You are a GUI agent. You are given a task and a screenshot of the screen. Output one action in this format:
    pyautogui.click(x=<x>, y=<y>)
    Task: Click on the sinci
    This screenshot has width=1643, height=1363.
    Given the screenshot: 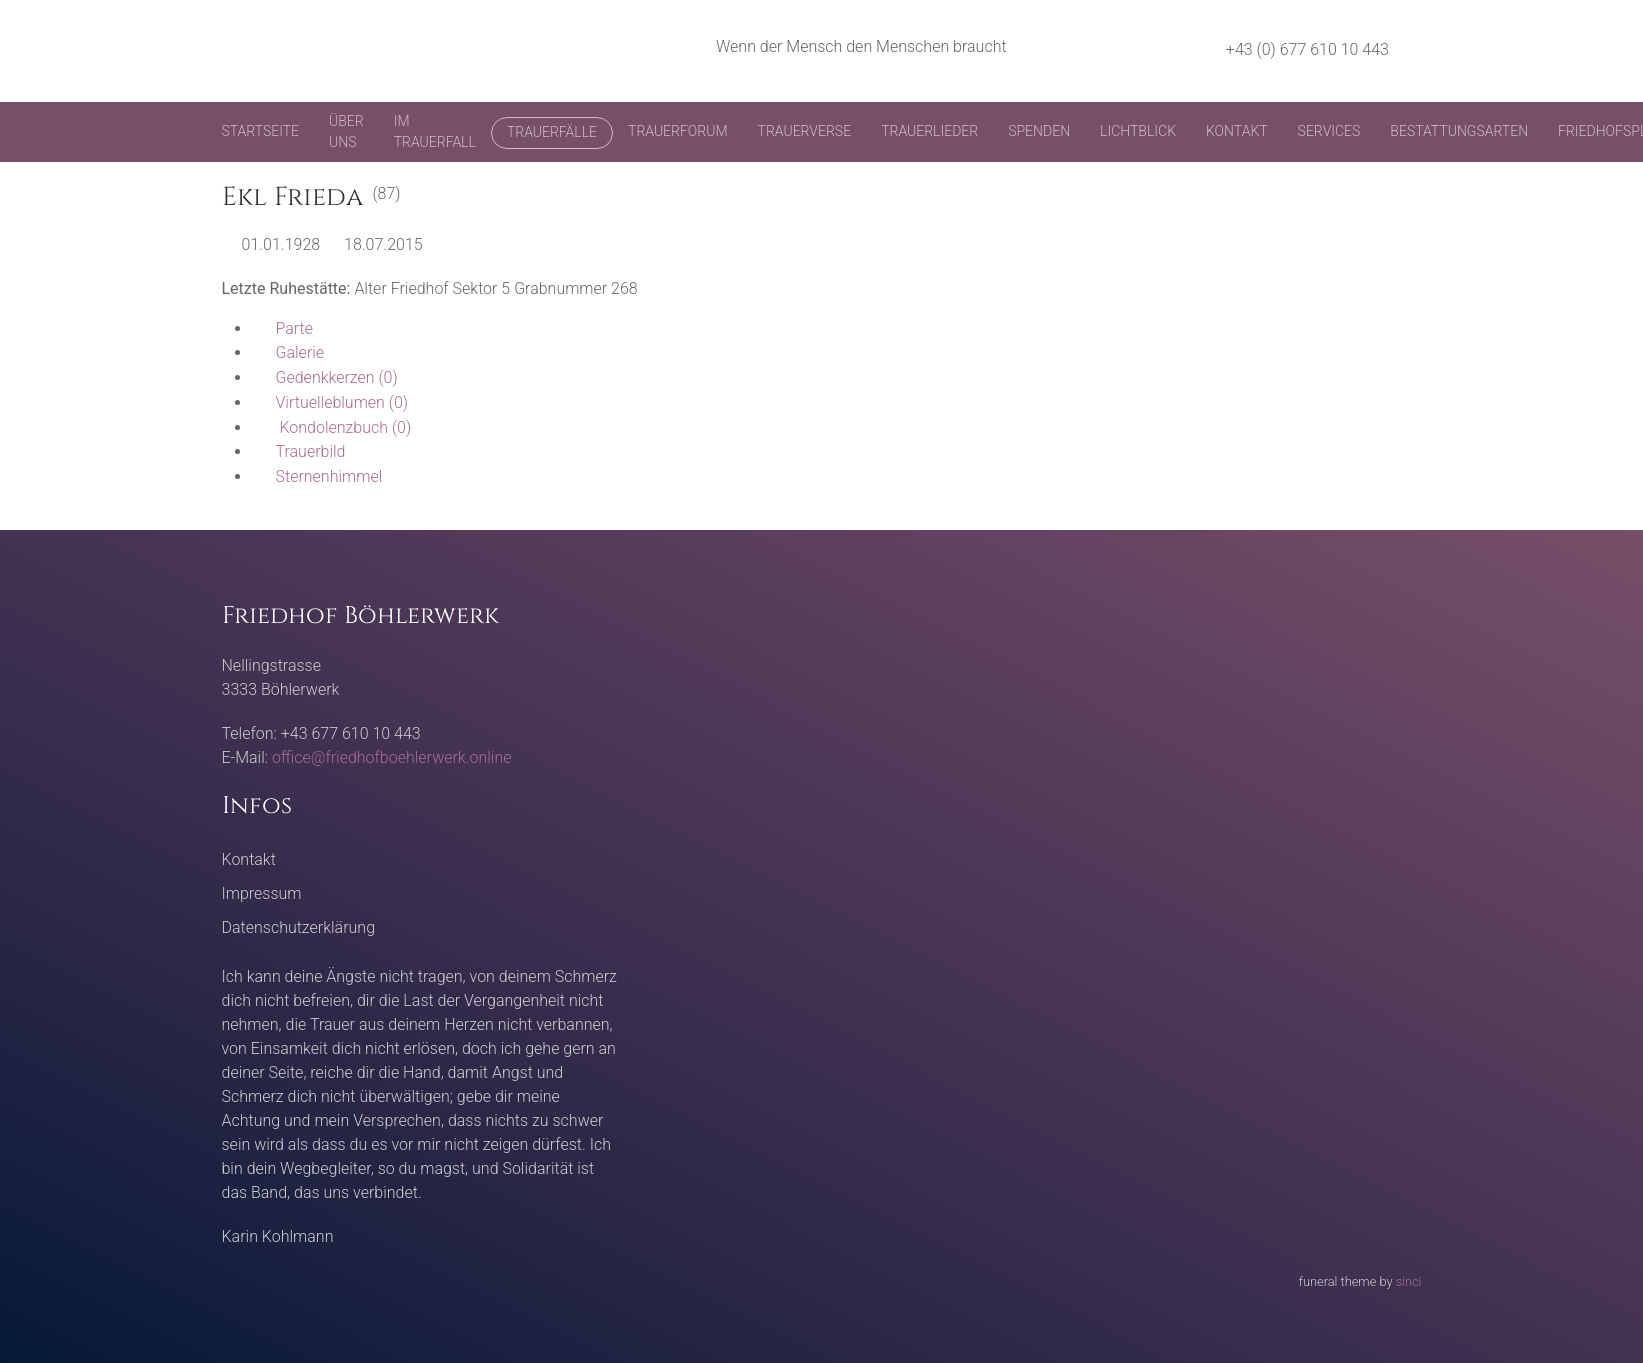 What is the action you would take?
    pyautogui.click(x=1409, y=1281)
    